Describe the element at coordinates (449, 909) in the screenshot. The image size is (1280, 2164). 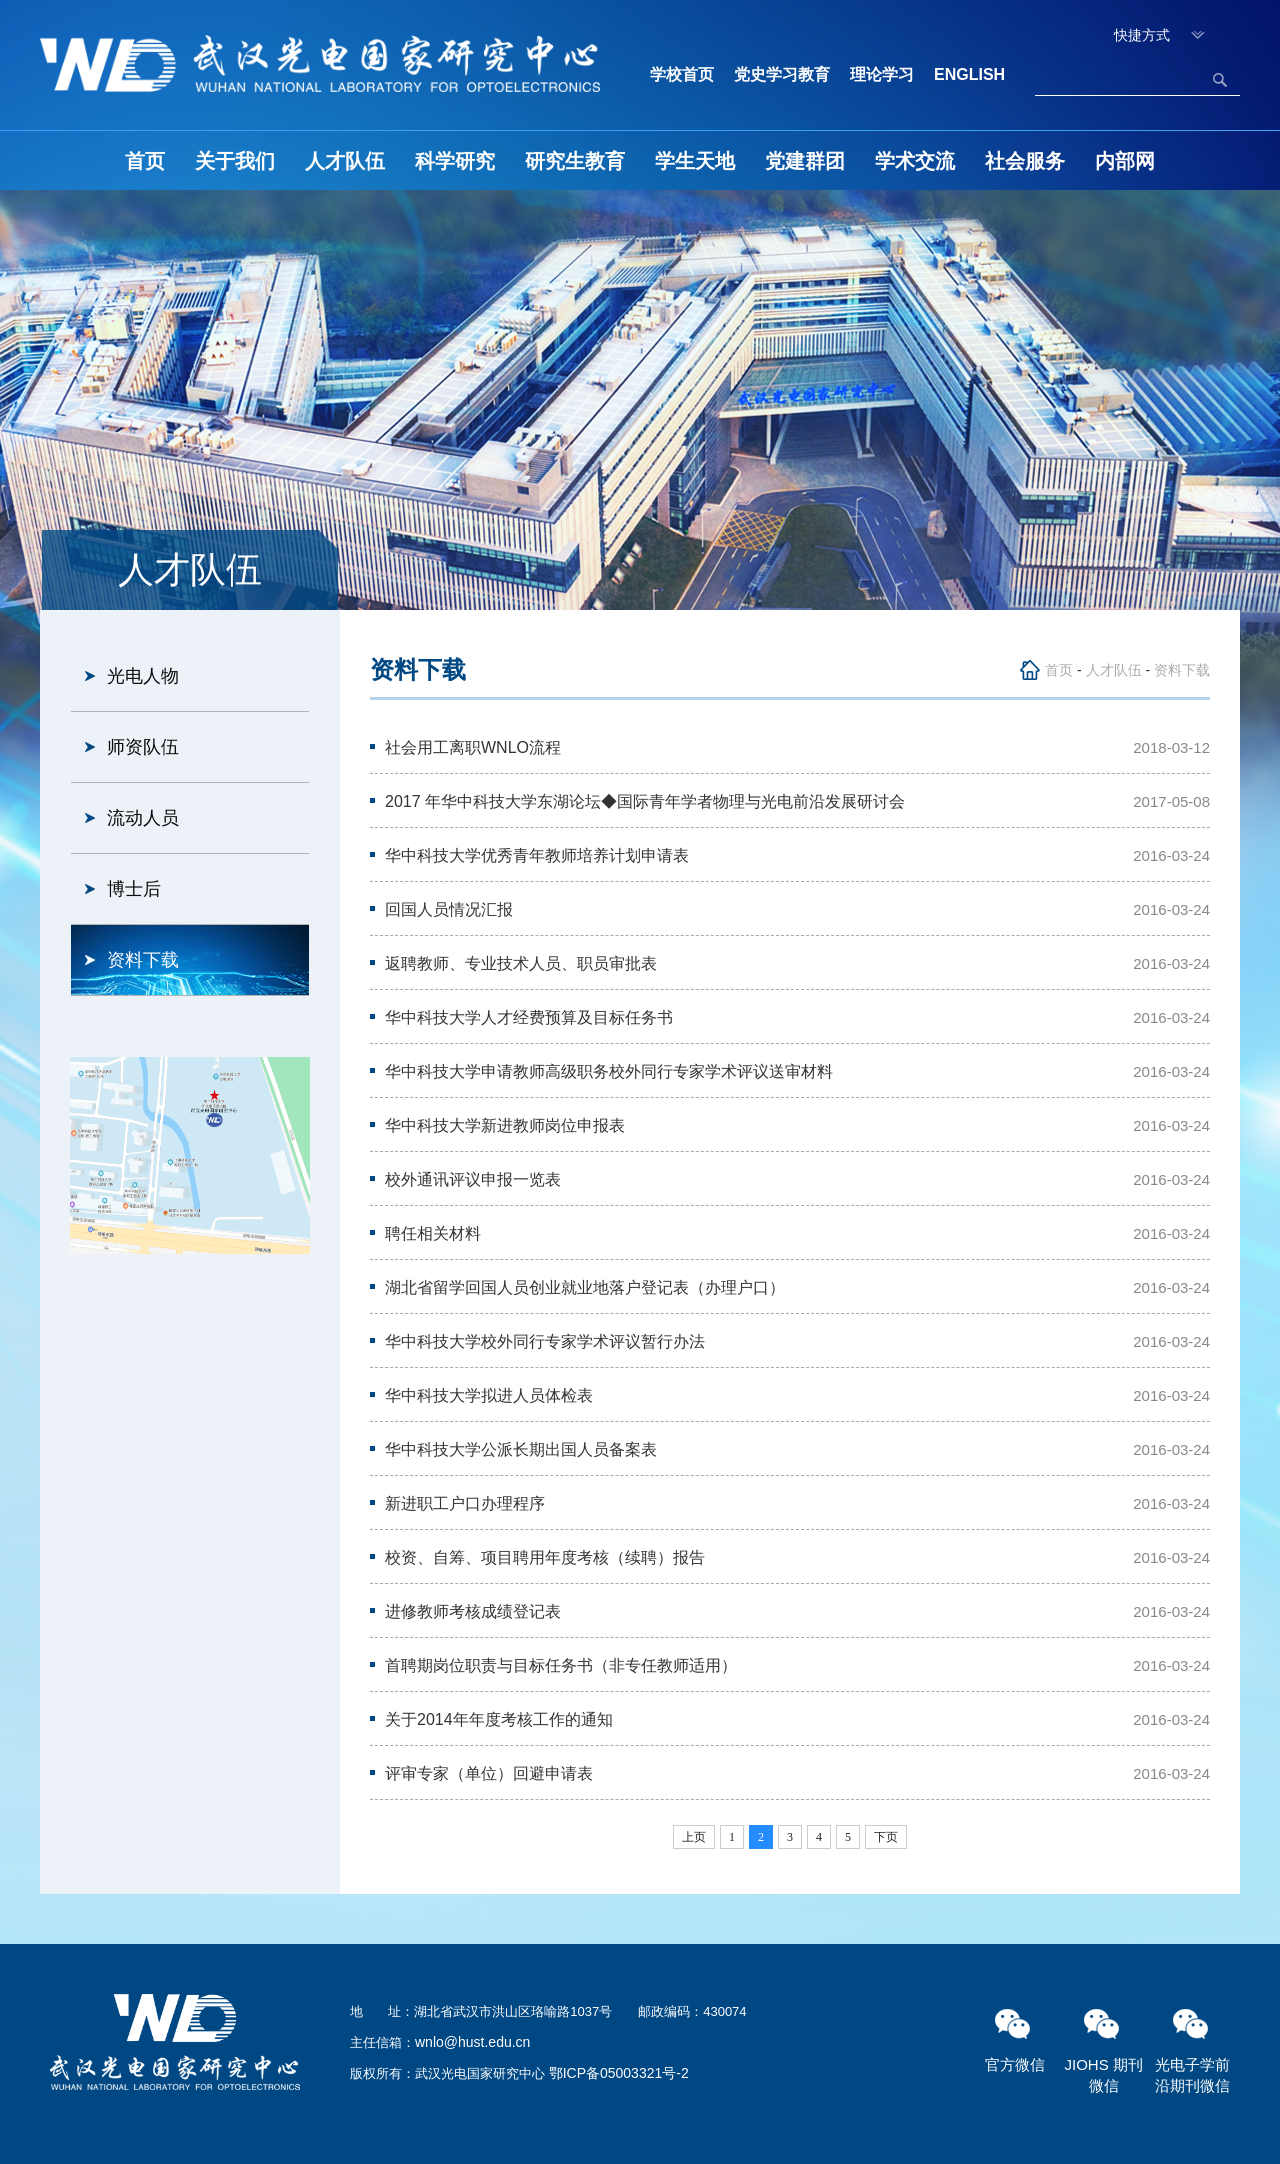
I see `回国人员情况汇报` at that location.